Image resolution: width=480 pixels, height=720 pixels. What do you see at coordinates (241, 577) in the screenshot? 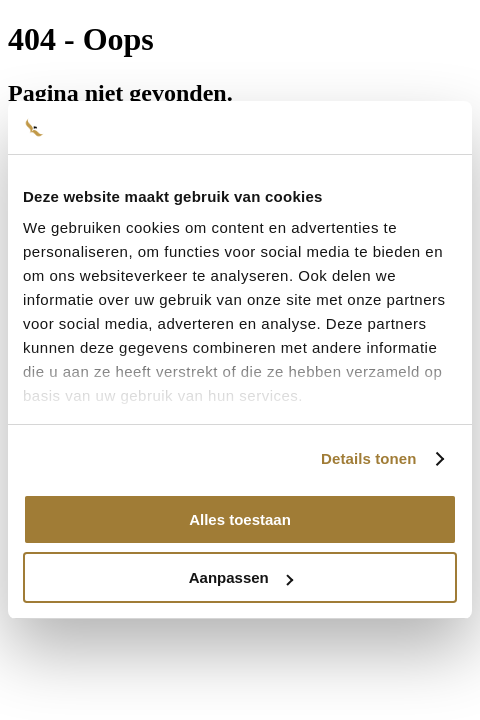
I see `Aanpassen` at bounding box center [241, 577].